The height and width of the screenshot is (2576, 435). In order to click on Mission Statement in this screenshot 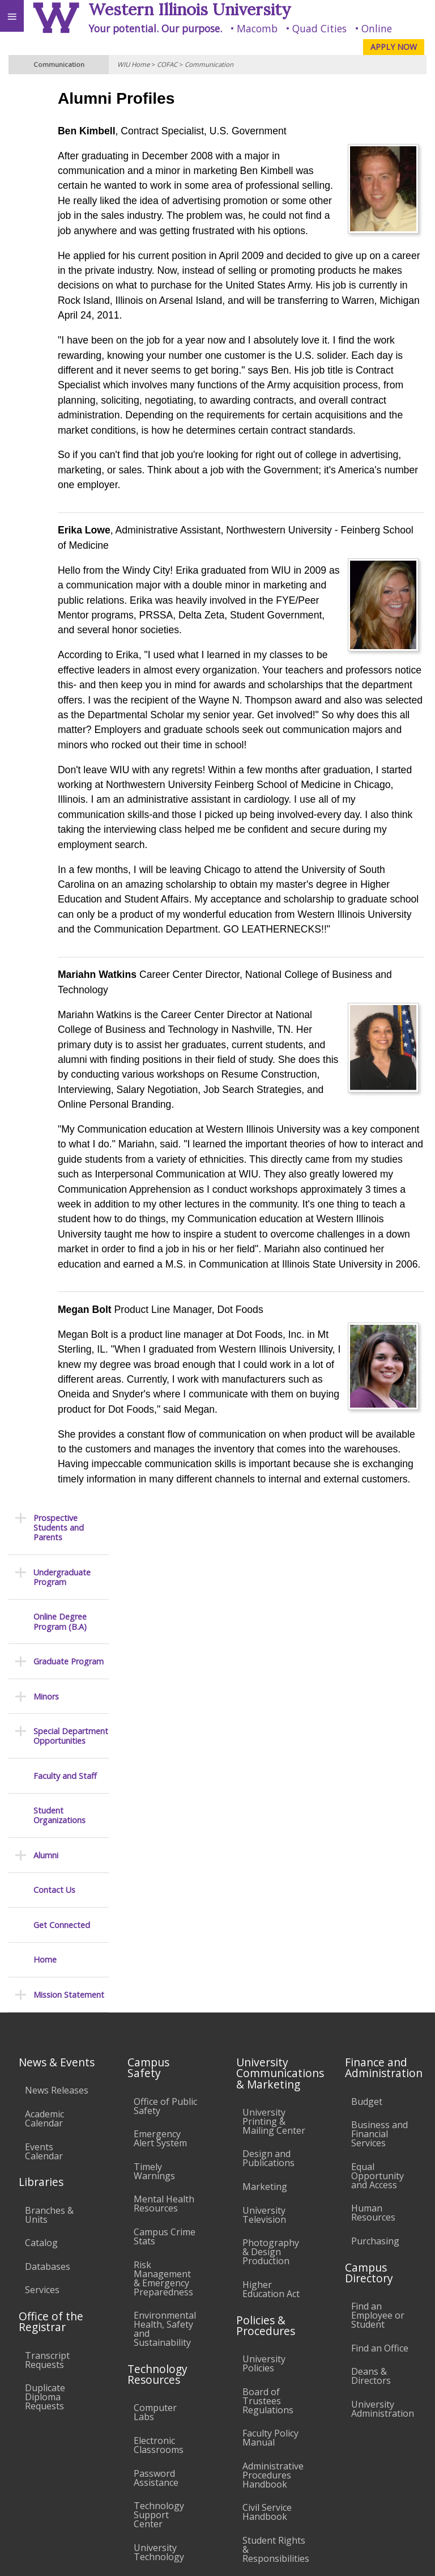, I will do `click(68, 572)`.